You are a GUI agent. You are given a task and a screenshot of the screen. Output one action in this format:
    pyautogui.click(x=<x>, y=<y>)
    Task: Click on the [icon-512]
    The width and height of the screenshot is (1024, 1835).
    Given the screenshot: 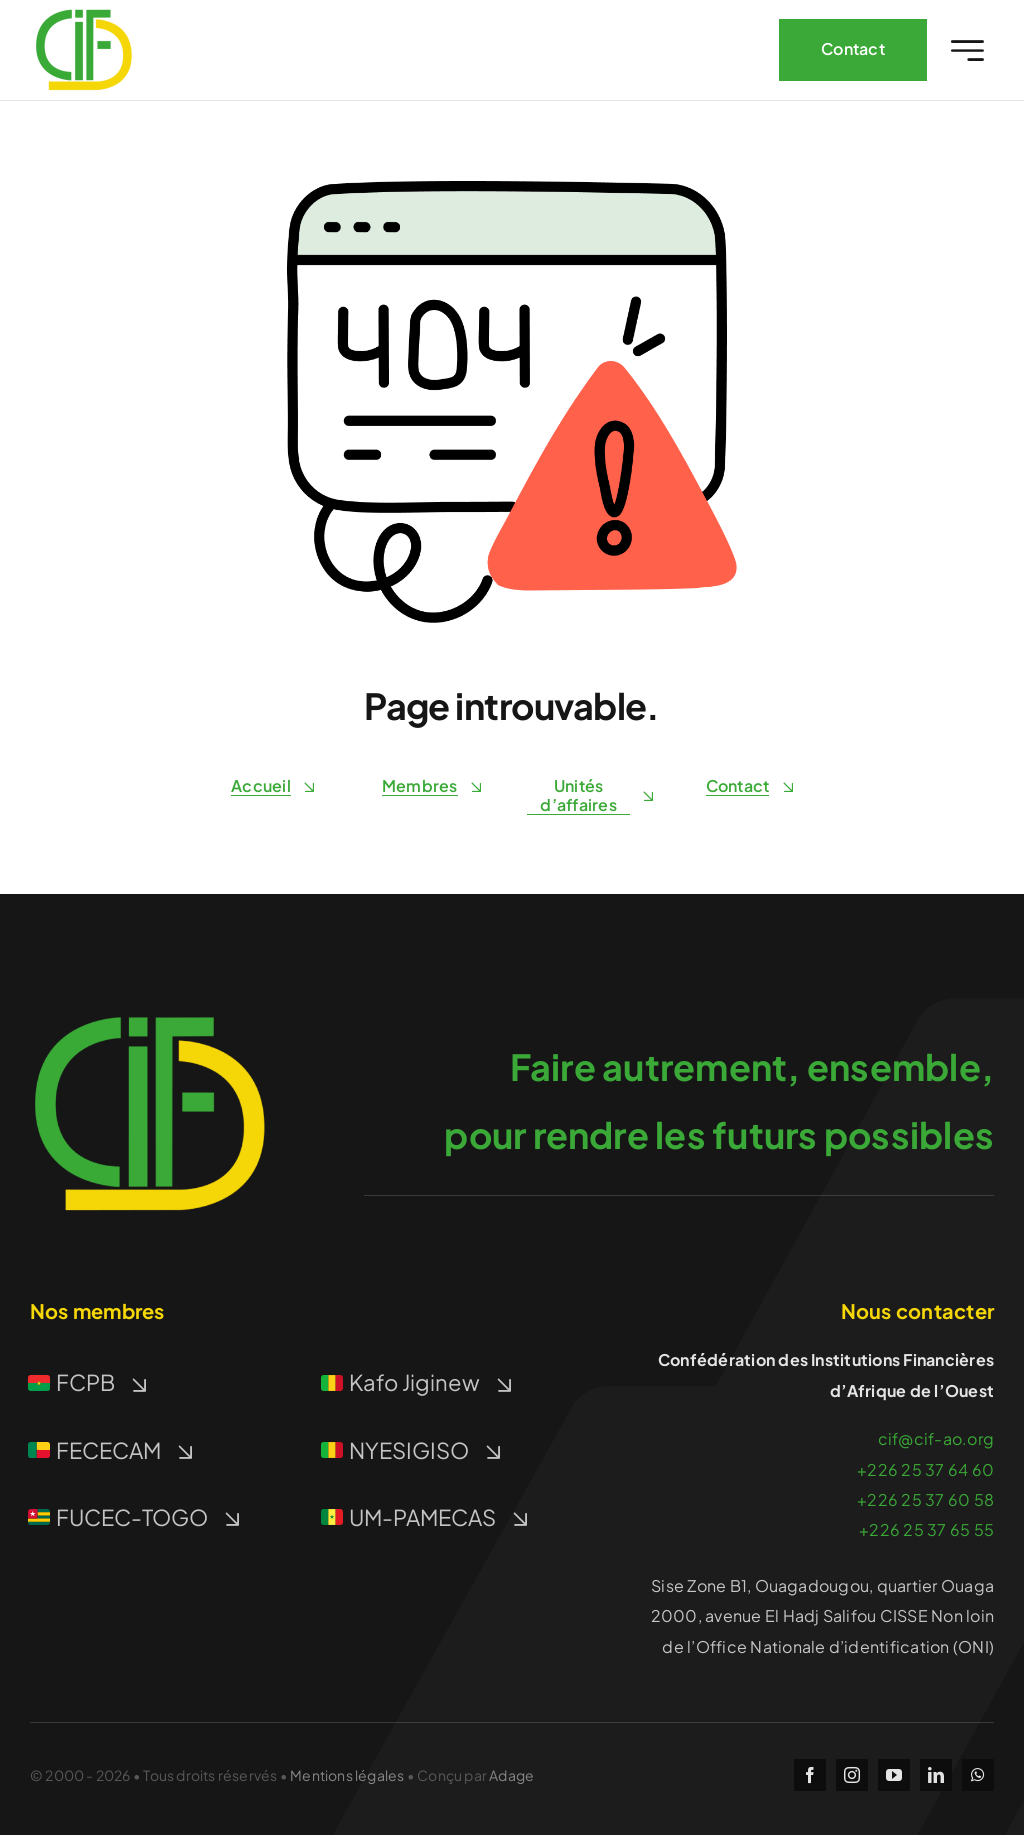 What is the action you would take?
    pyautogui.click(x=150, y=1001)
    